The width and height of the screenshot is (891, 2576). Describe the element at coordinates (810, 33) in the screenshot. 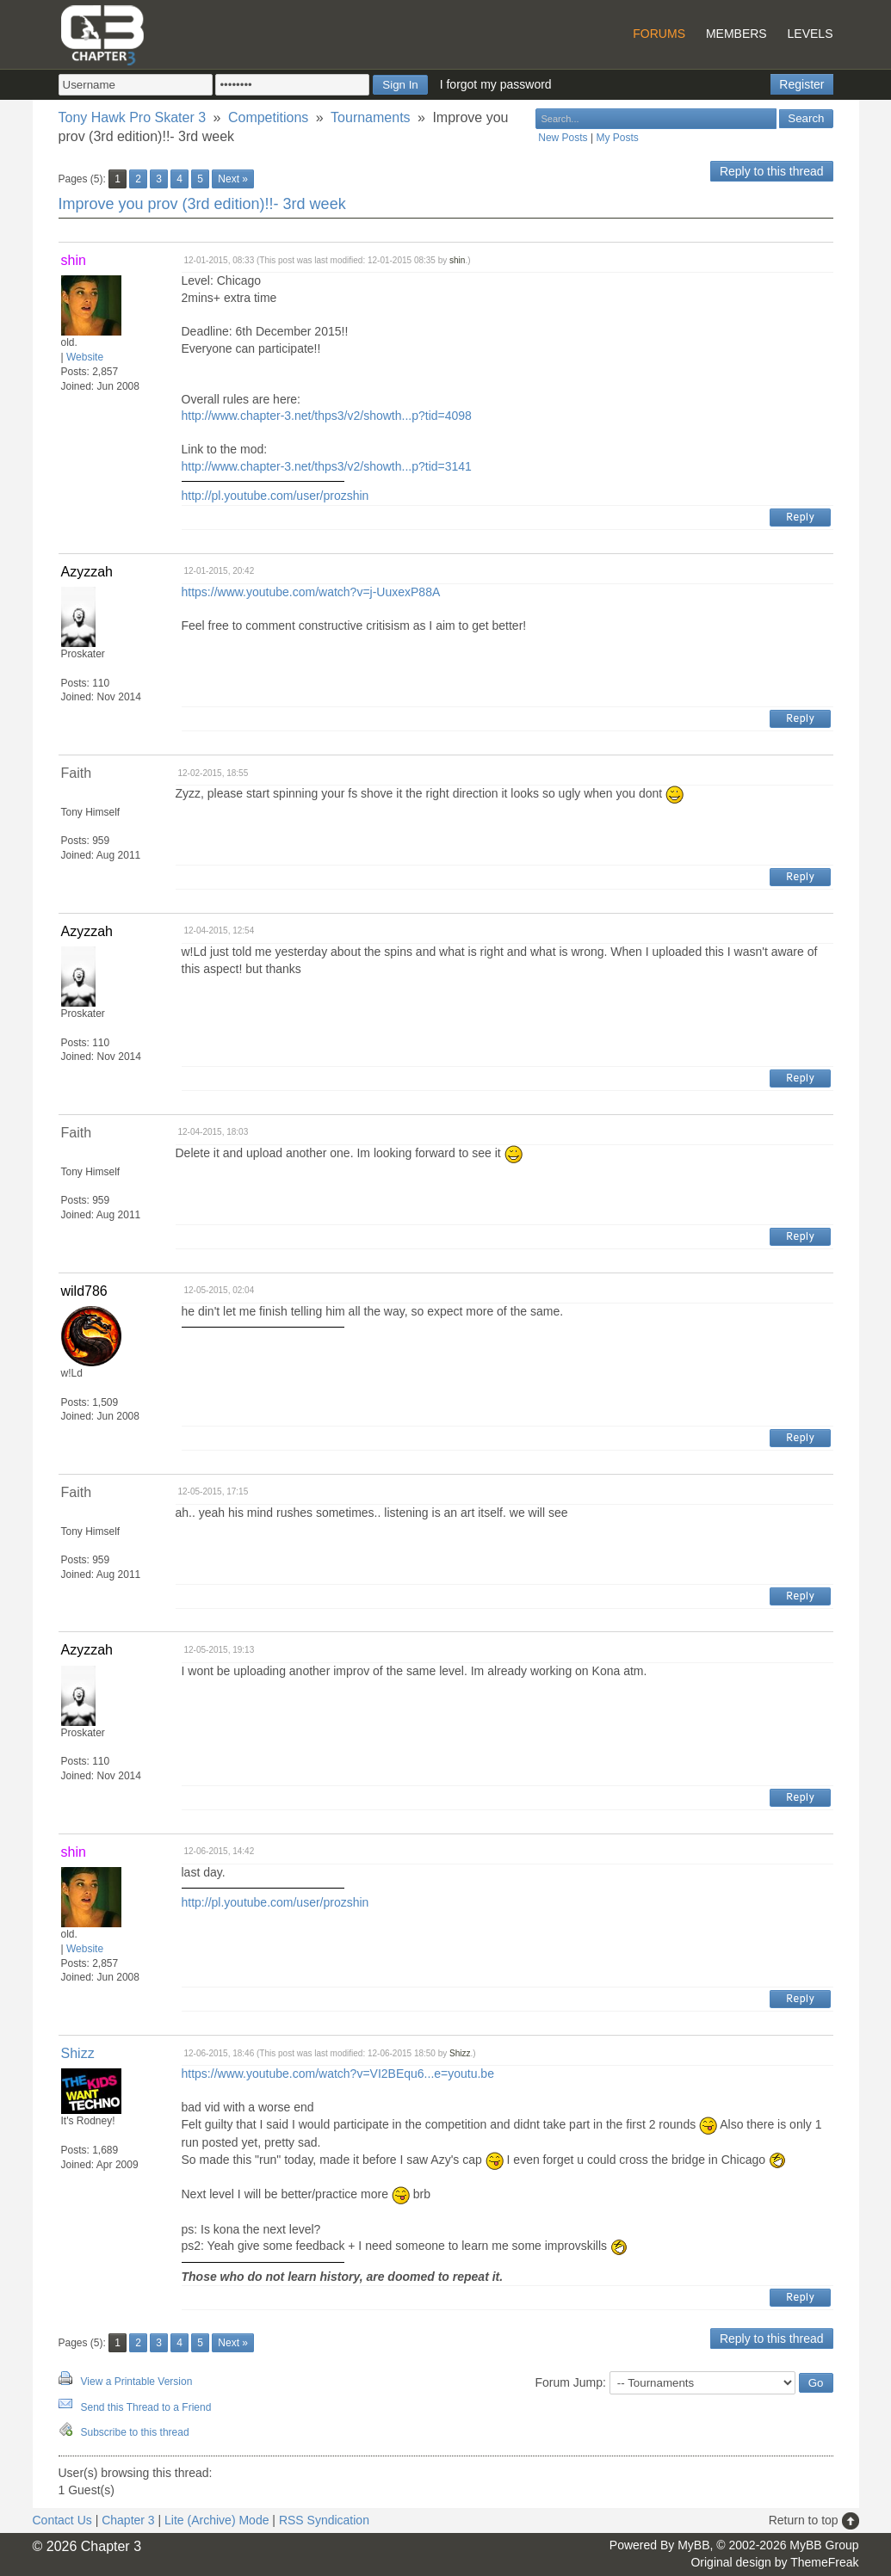

I see `Levels` at that location.